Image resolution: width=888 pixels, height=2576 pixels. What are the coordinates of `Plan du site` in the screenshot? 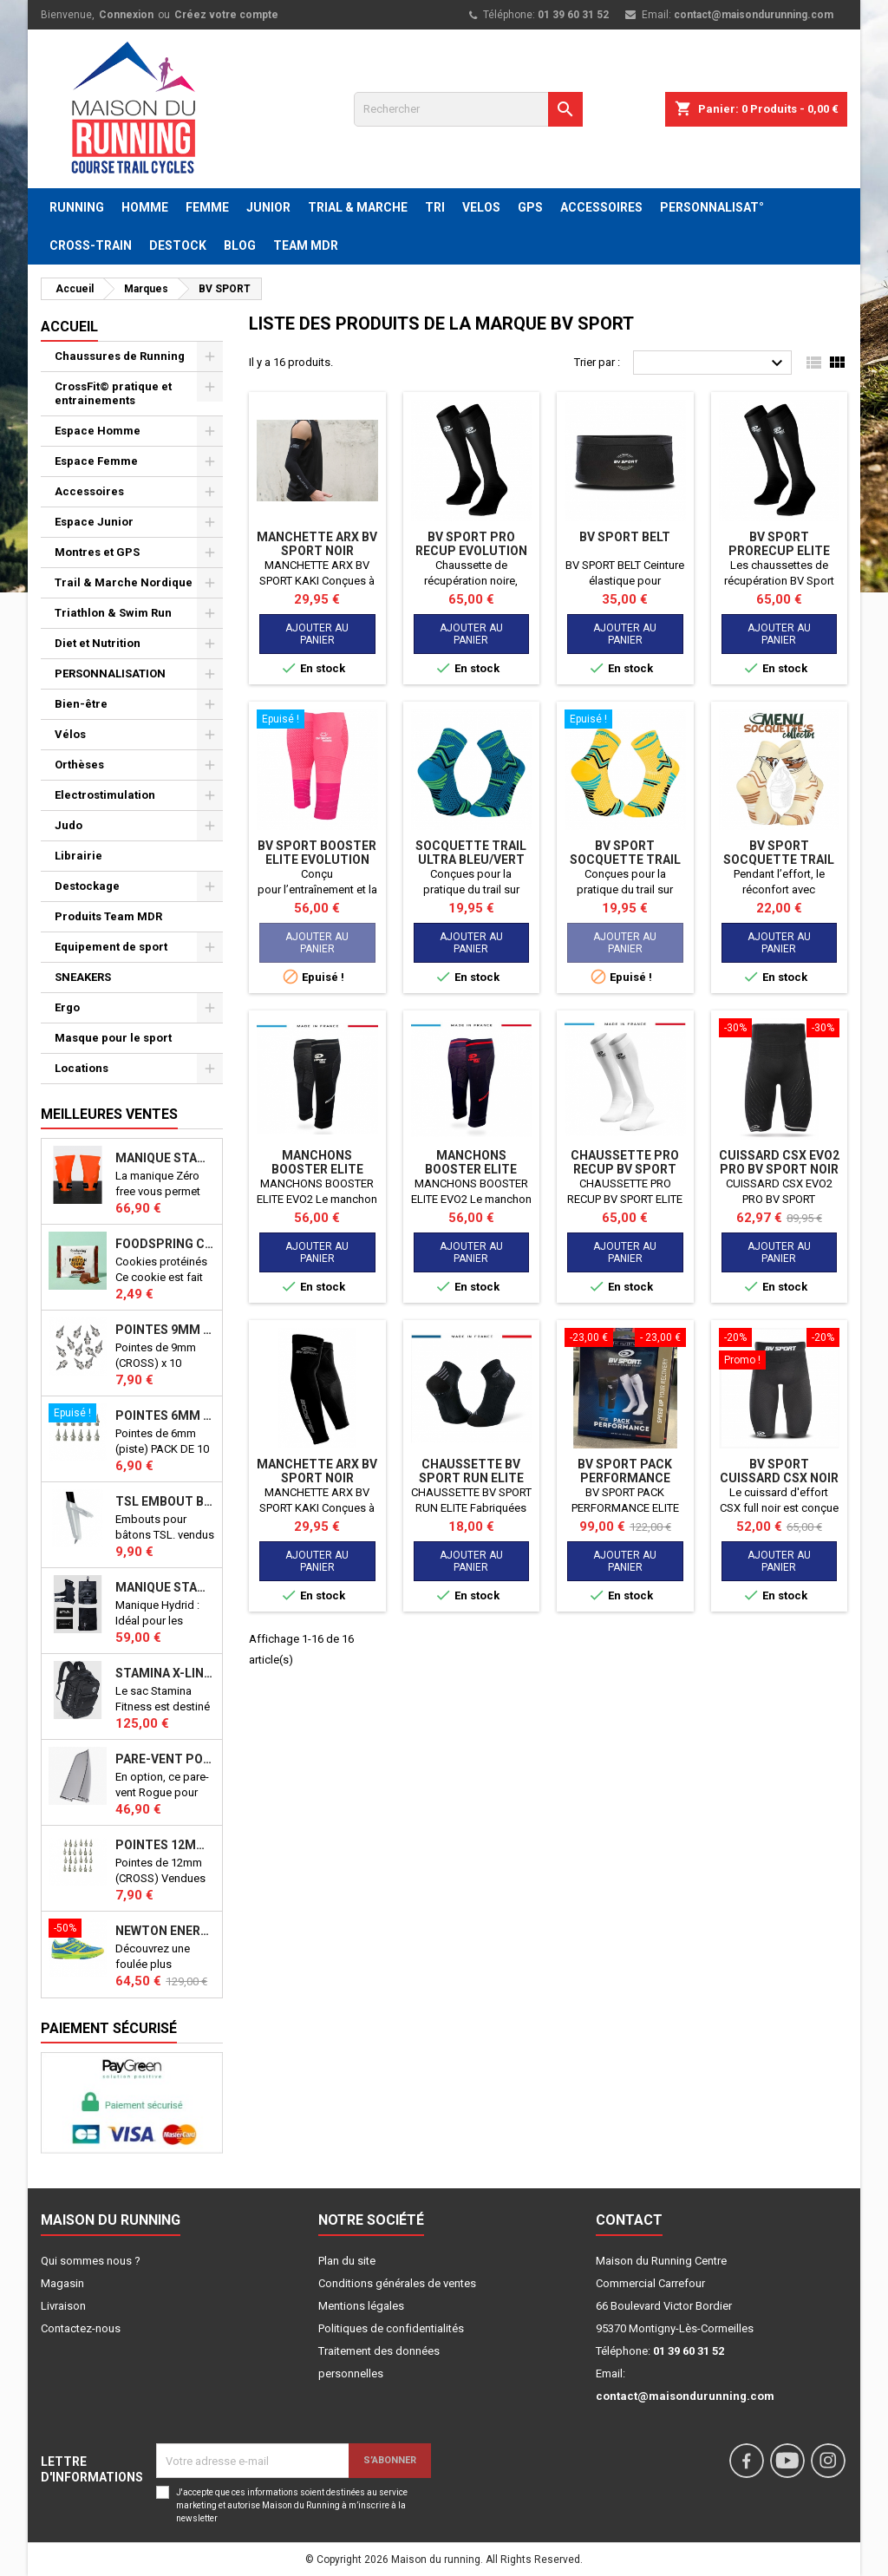 It's located at (346, 2260).